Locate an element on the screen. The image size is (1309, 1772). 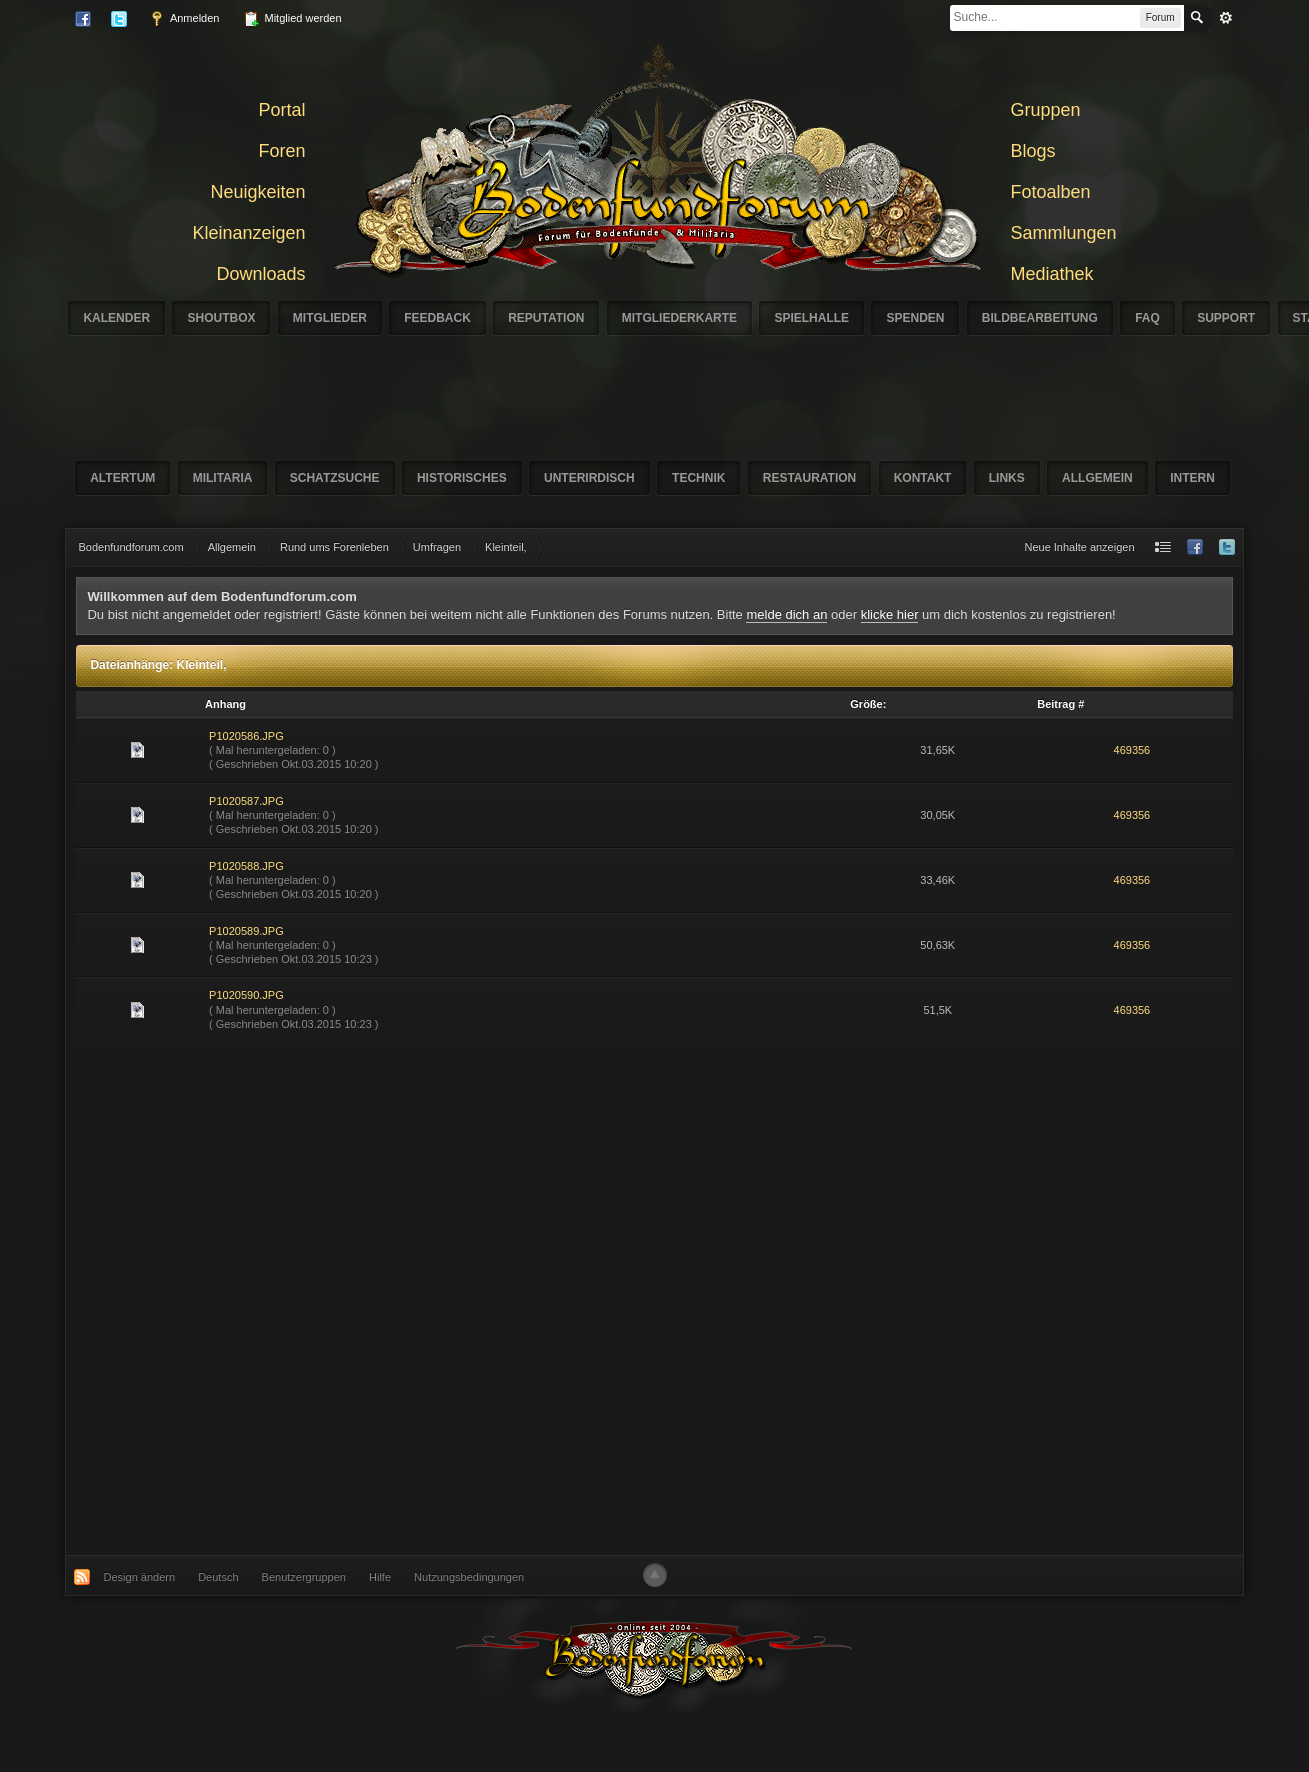
Militaria is located at coordinates (223, 478).